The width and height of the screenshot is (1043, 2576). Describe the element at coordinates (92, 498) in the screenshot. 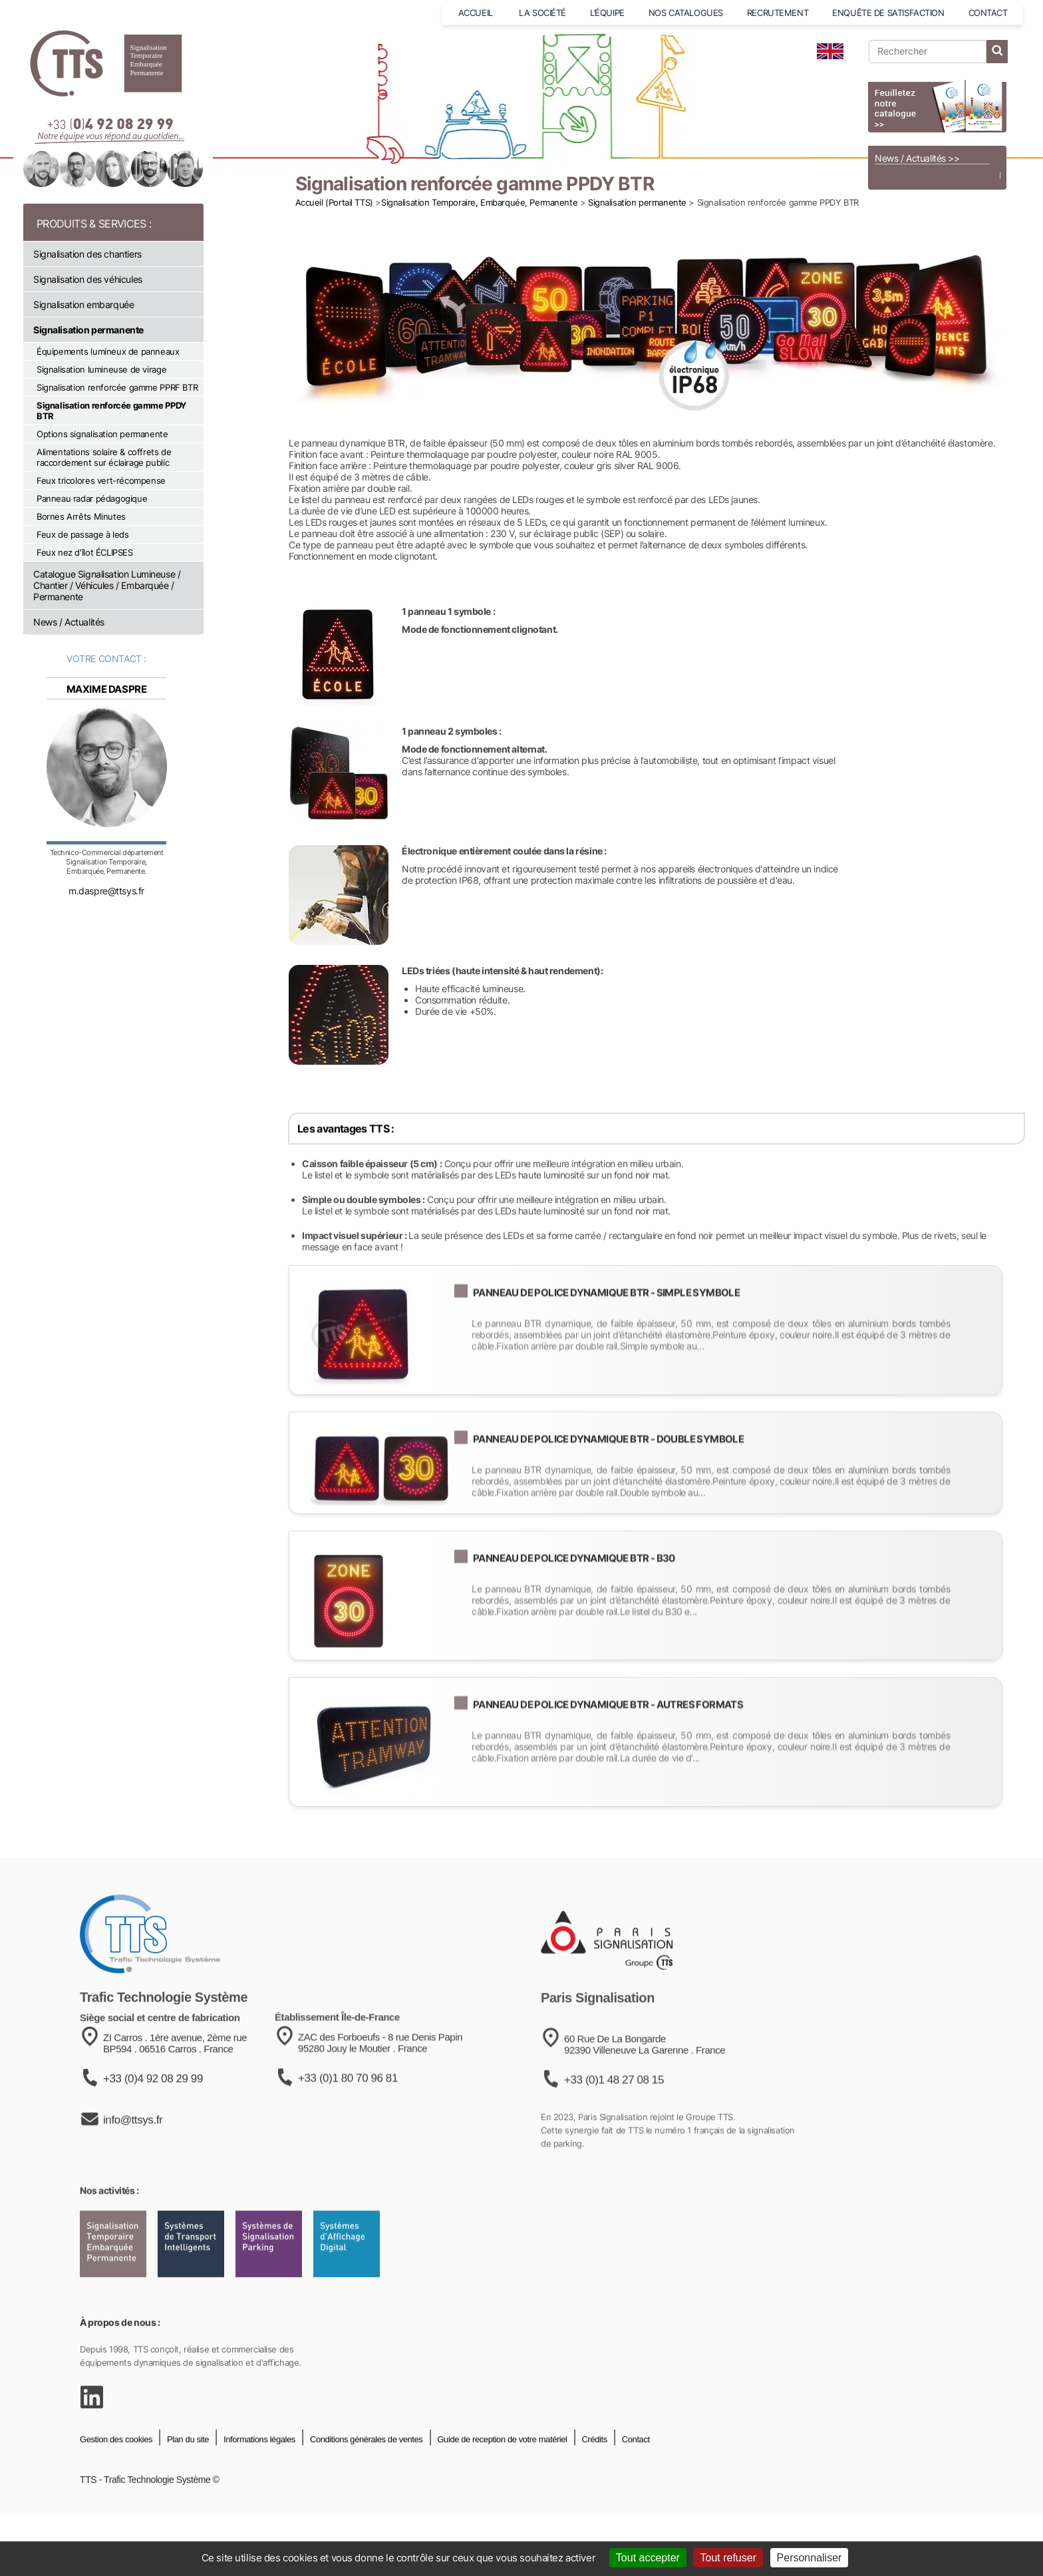

I see `Panneau radar pédagogique` at that location.